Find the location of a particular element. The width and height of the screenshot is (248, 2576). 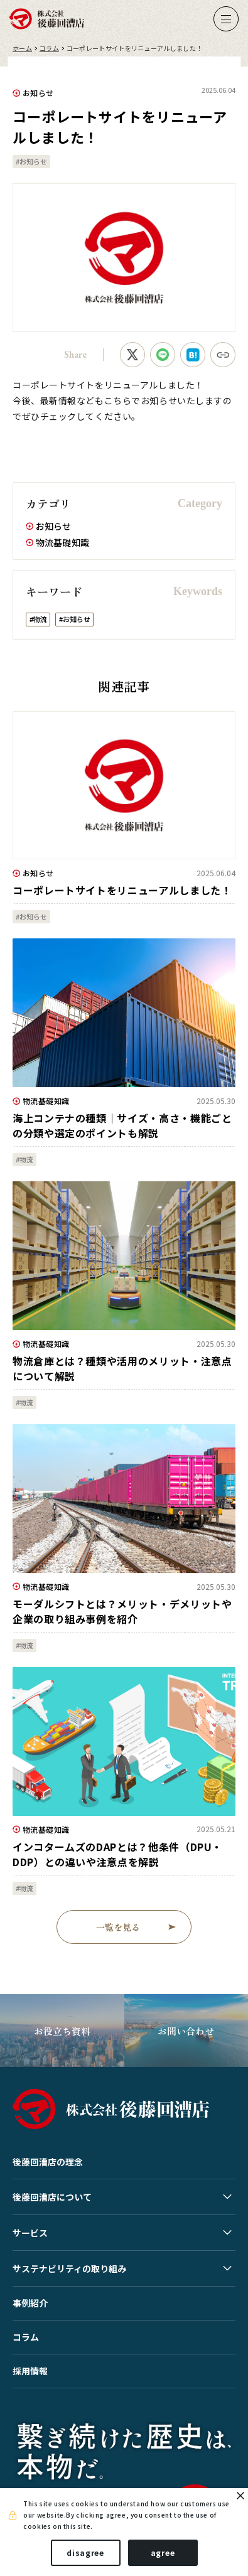

agree is located at coordinates (163, 2552).